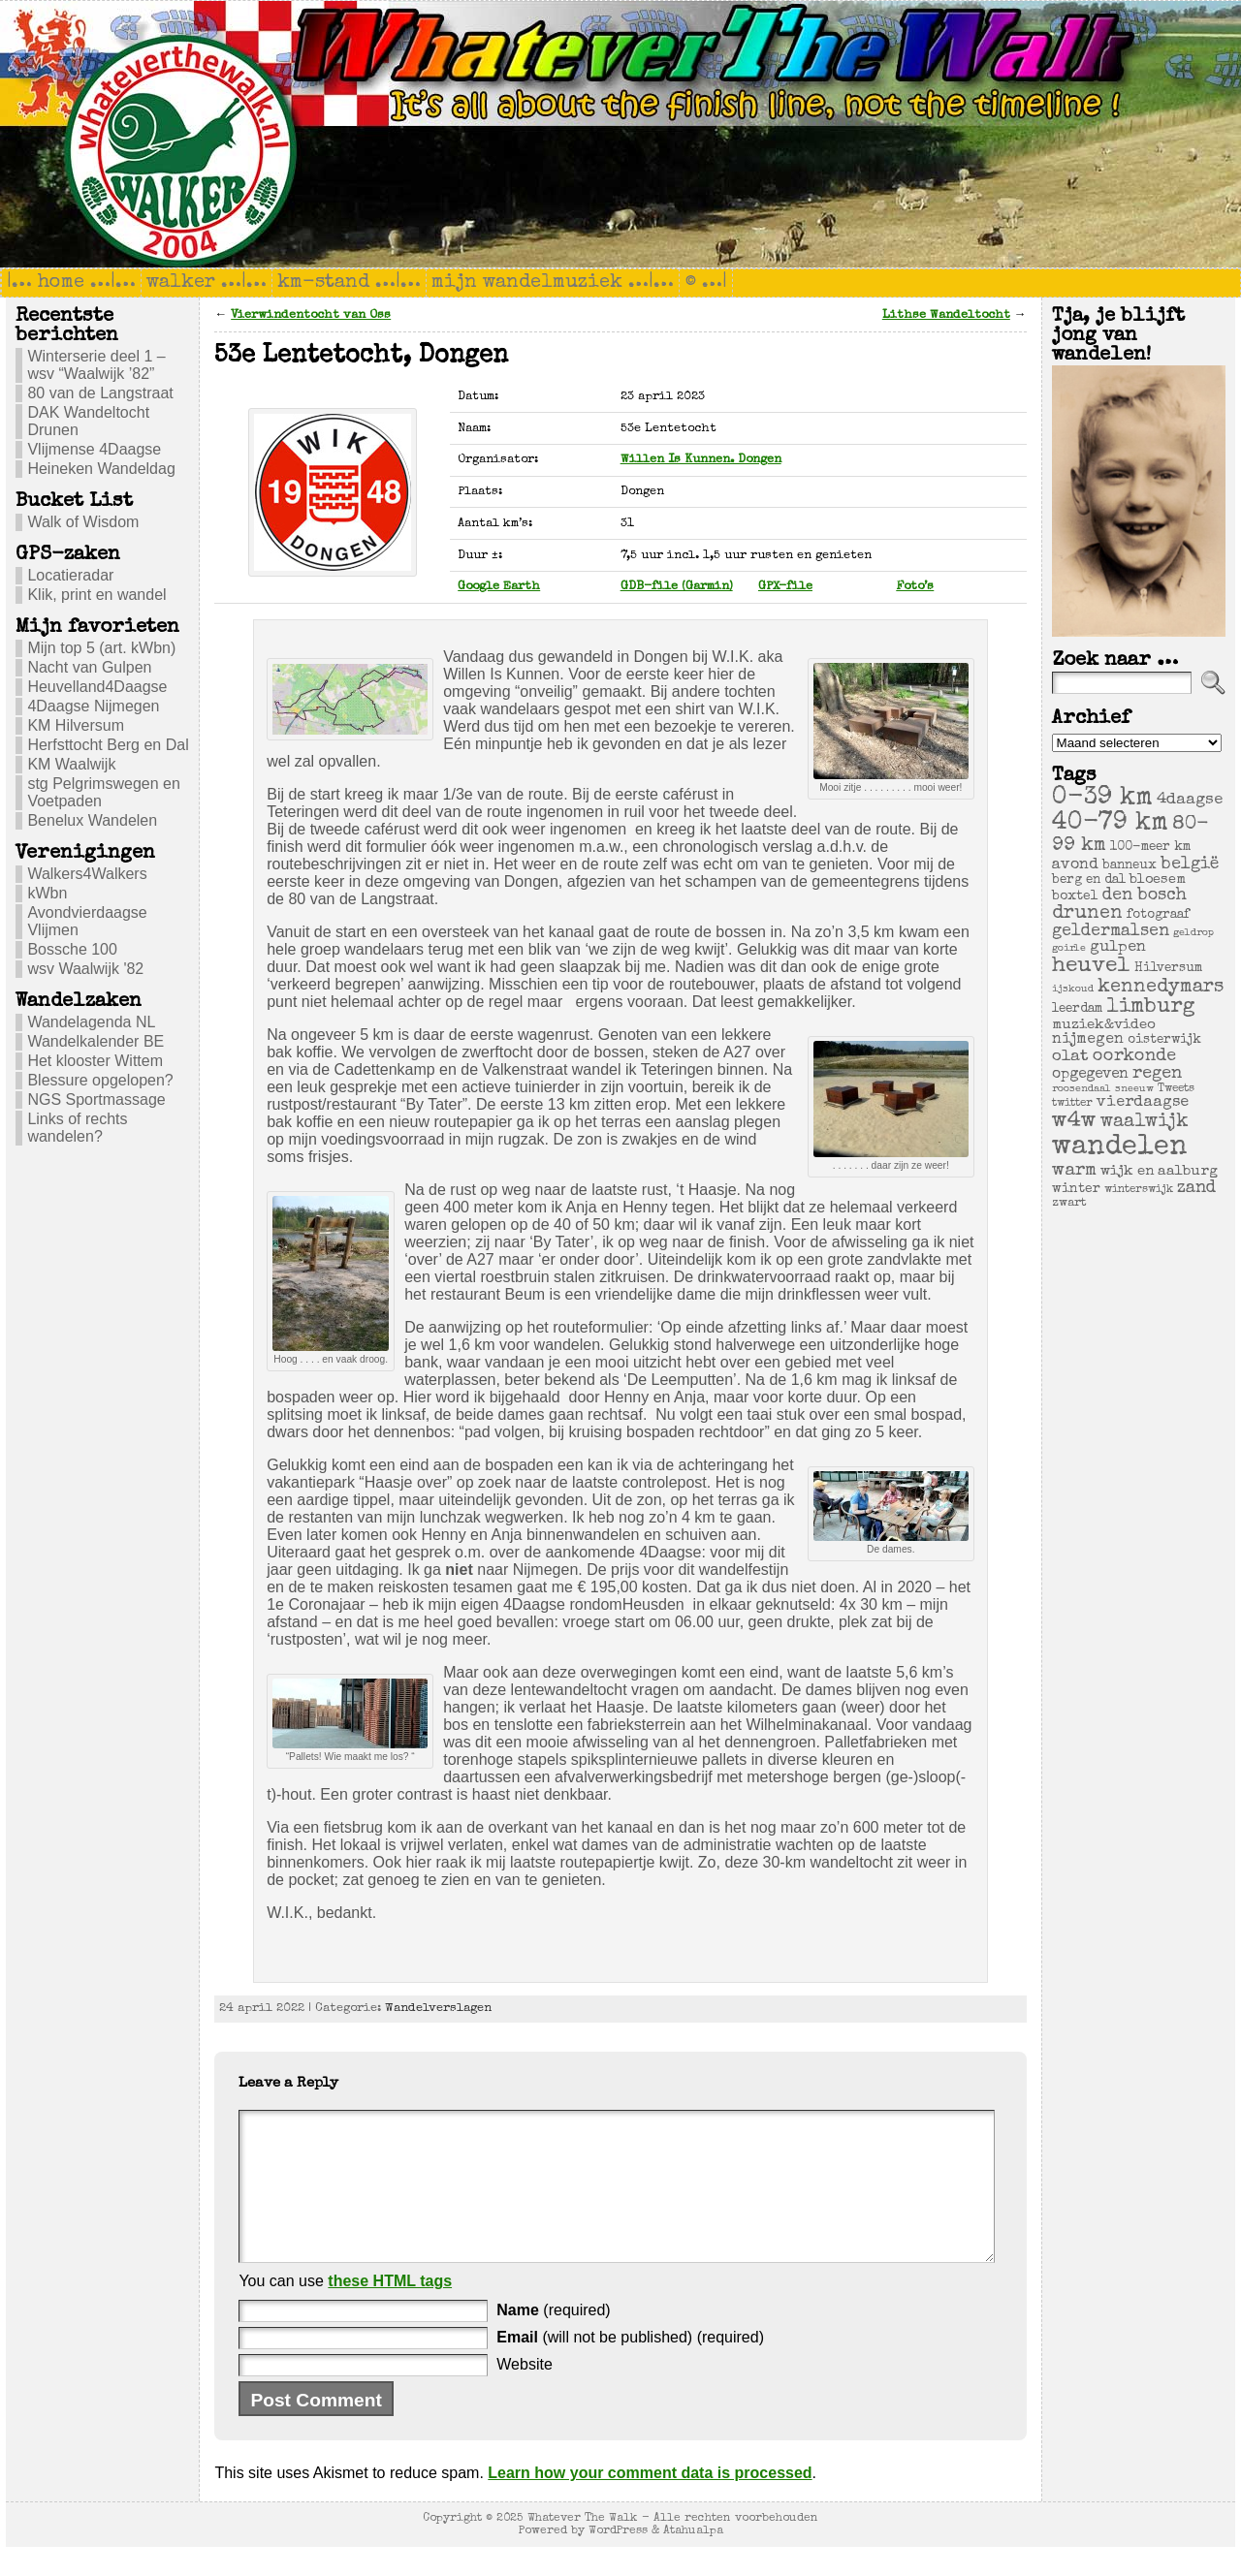 The image size is (1241, 2576). I want to click on GDB-file (Garmin), so click(676, 587).